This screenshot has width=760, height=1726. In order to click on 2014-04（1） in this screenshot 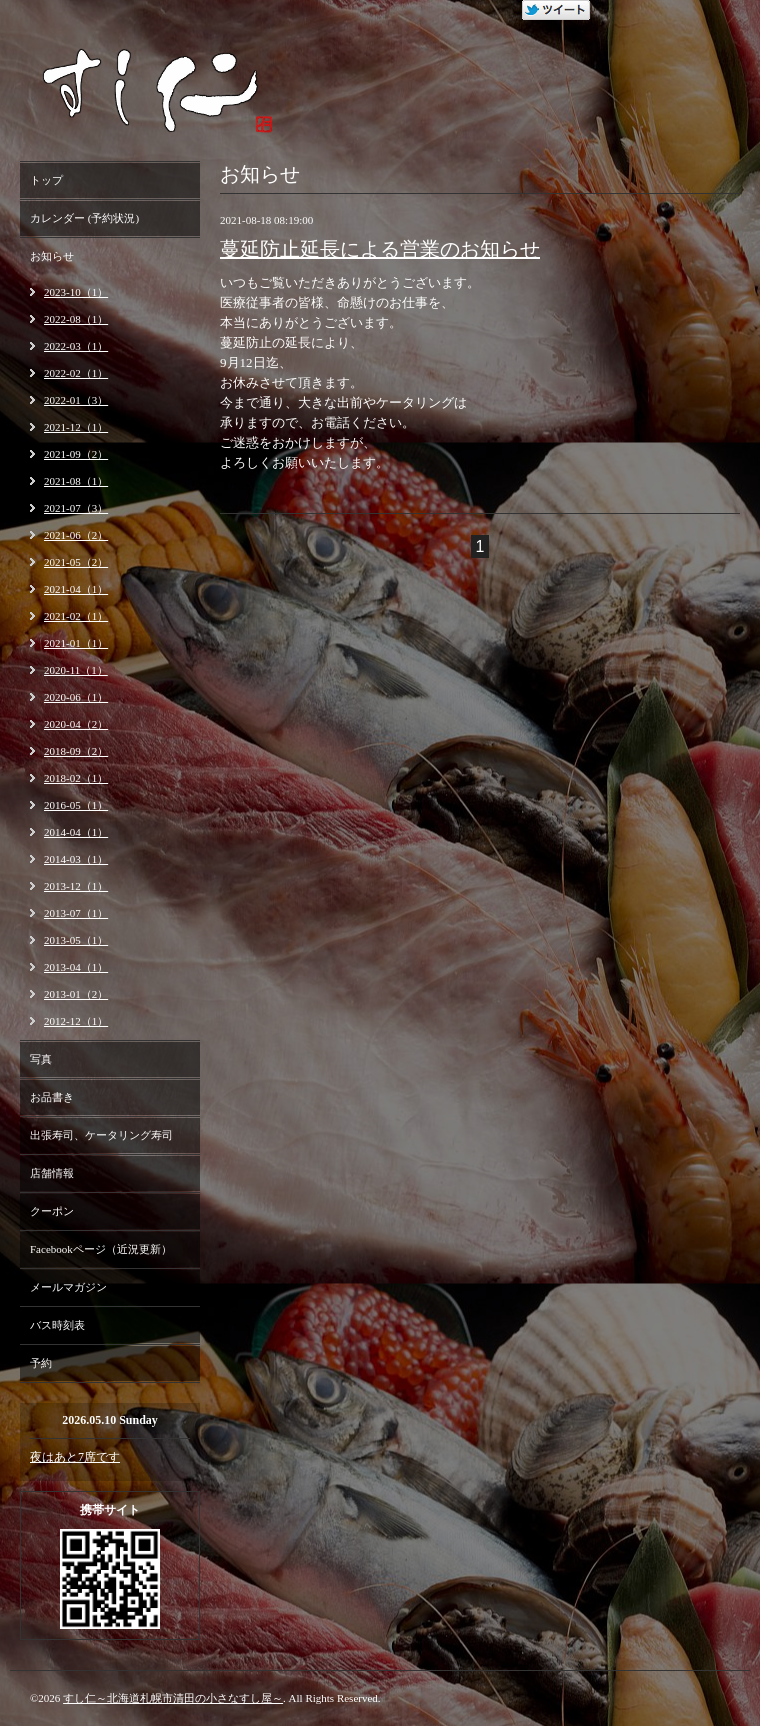, I will do `click(76, 832)`.